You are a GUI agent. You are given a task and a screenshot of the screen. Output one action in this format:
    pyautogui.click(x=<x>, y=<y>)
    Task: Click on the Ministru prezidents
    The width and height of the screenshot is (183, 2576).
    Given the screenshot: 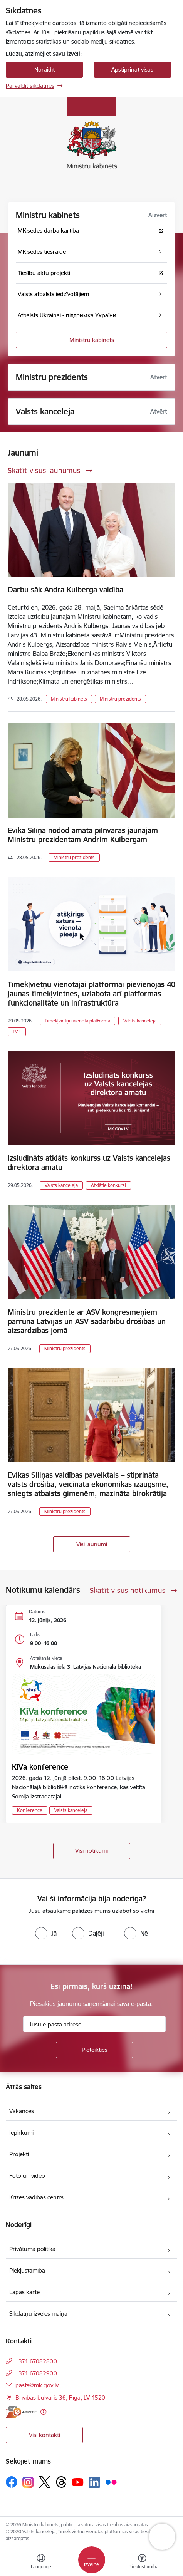 What is the action you would take?
    pyautogui.click(x=120, y=699)
    